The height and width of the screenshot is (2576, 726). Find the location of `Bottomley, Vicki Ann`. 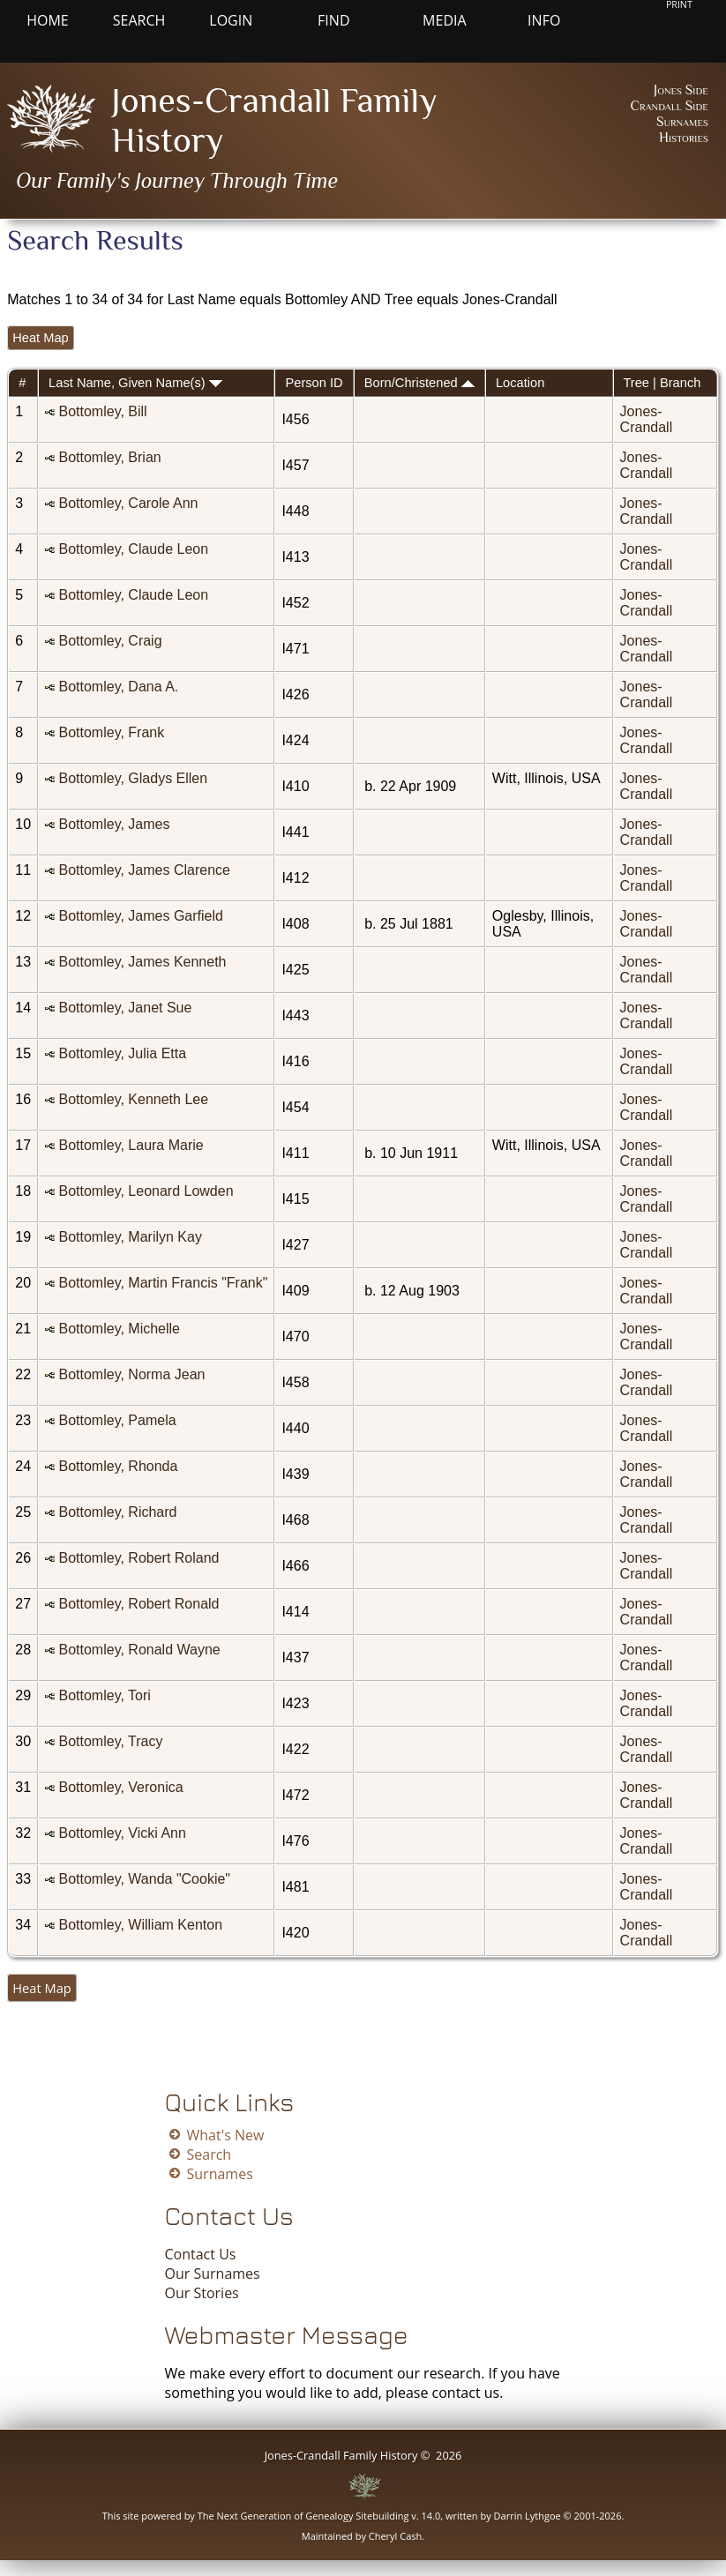

Bottomley, Vicki Ann is located at coordinates (121, 1833).